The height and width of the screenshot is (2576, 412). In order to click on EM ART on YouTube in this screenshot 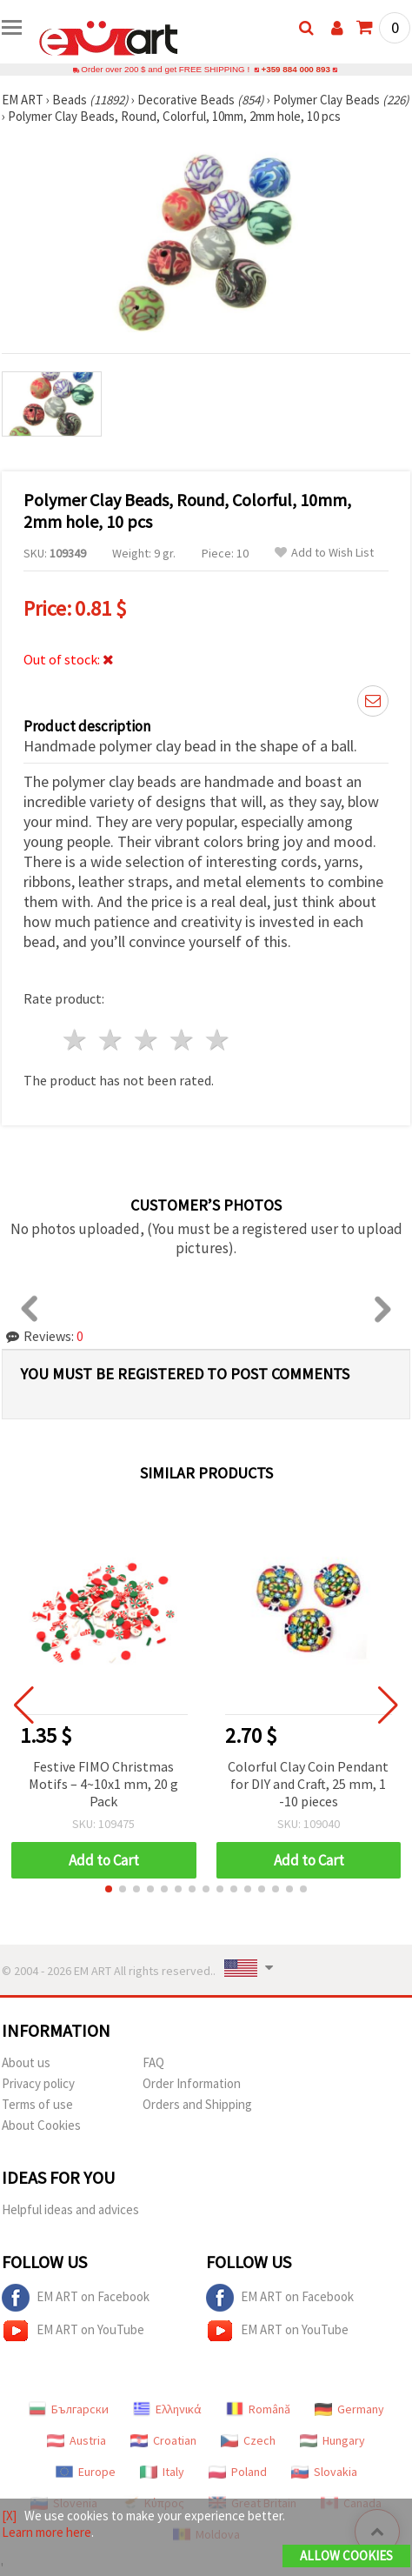, I will do `click(73, 2331)`.